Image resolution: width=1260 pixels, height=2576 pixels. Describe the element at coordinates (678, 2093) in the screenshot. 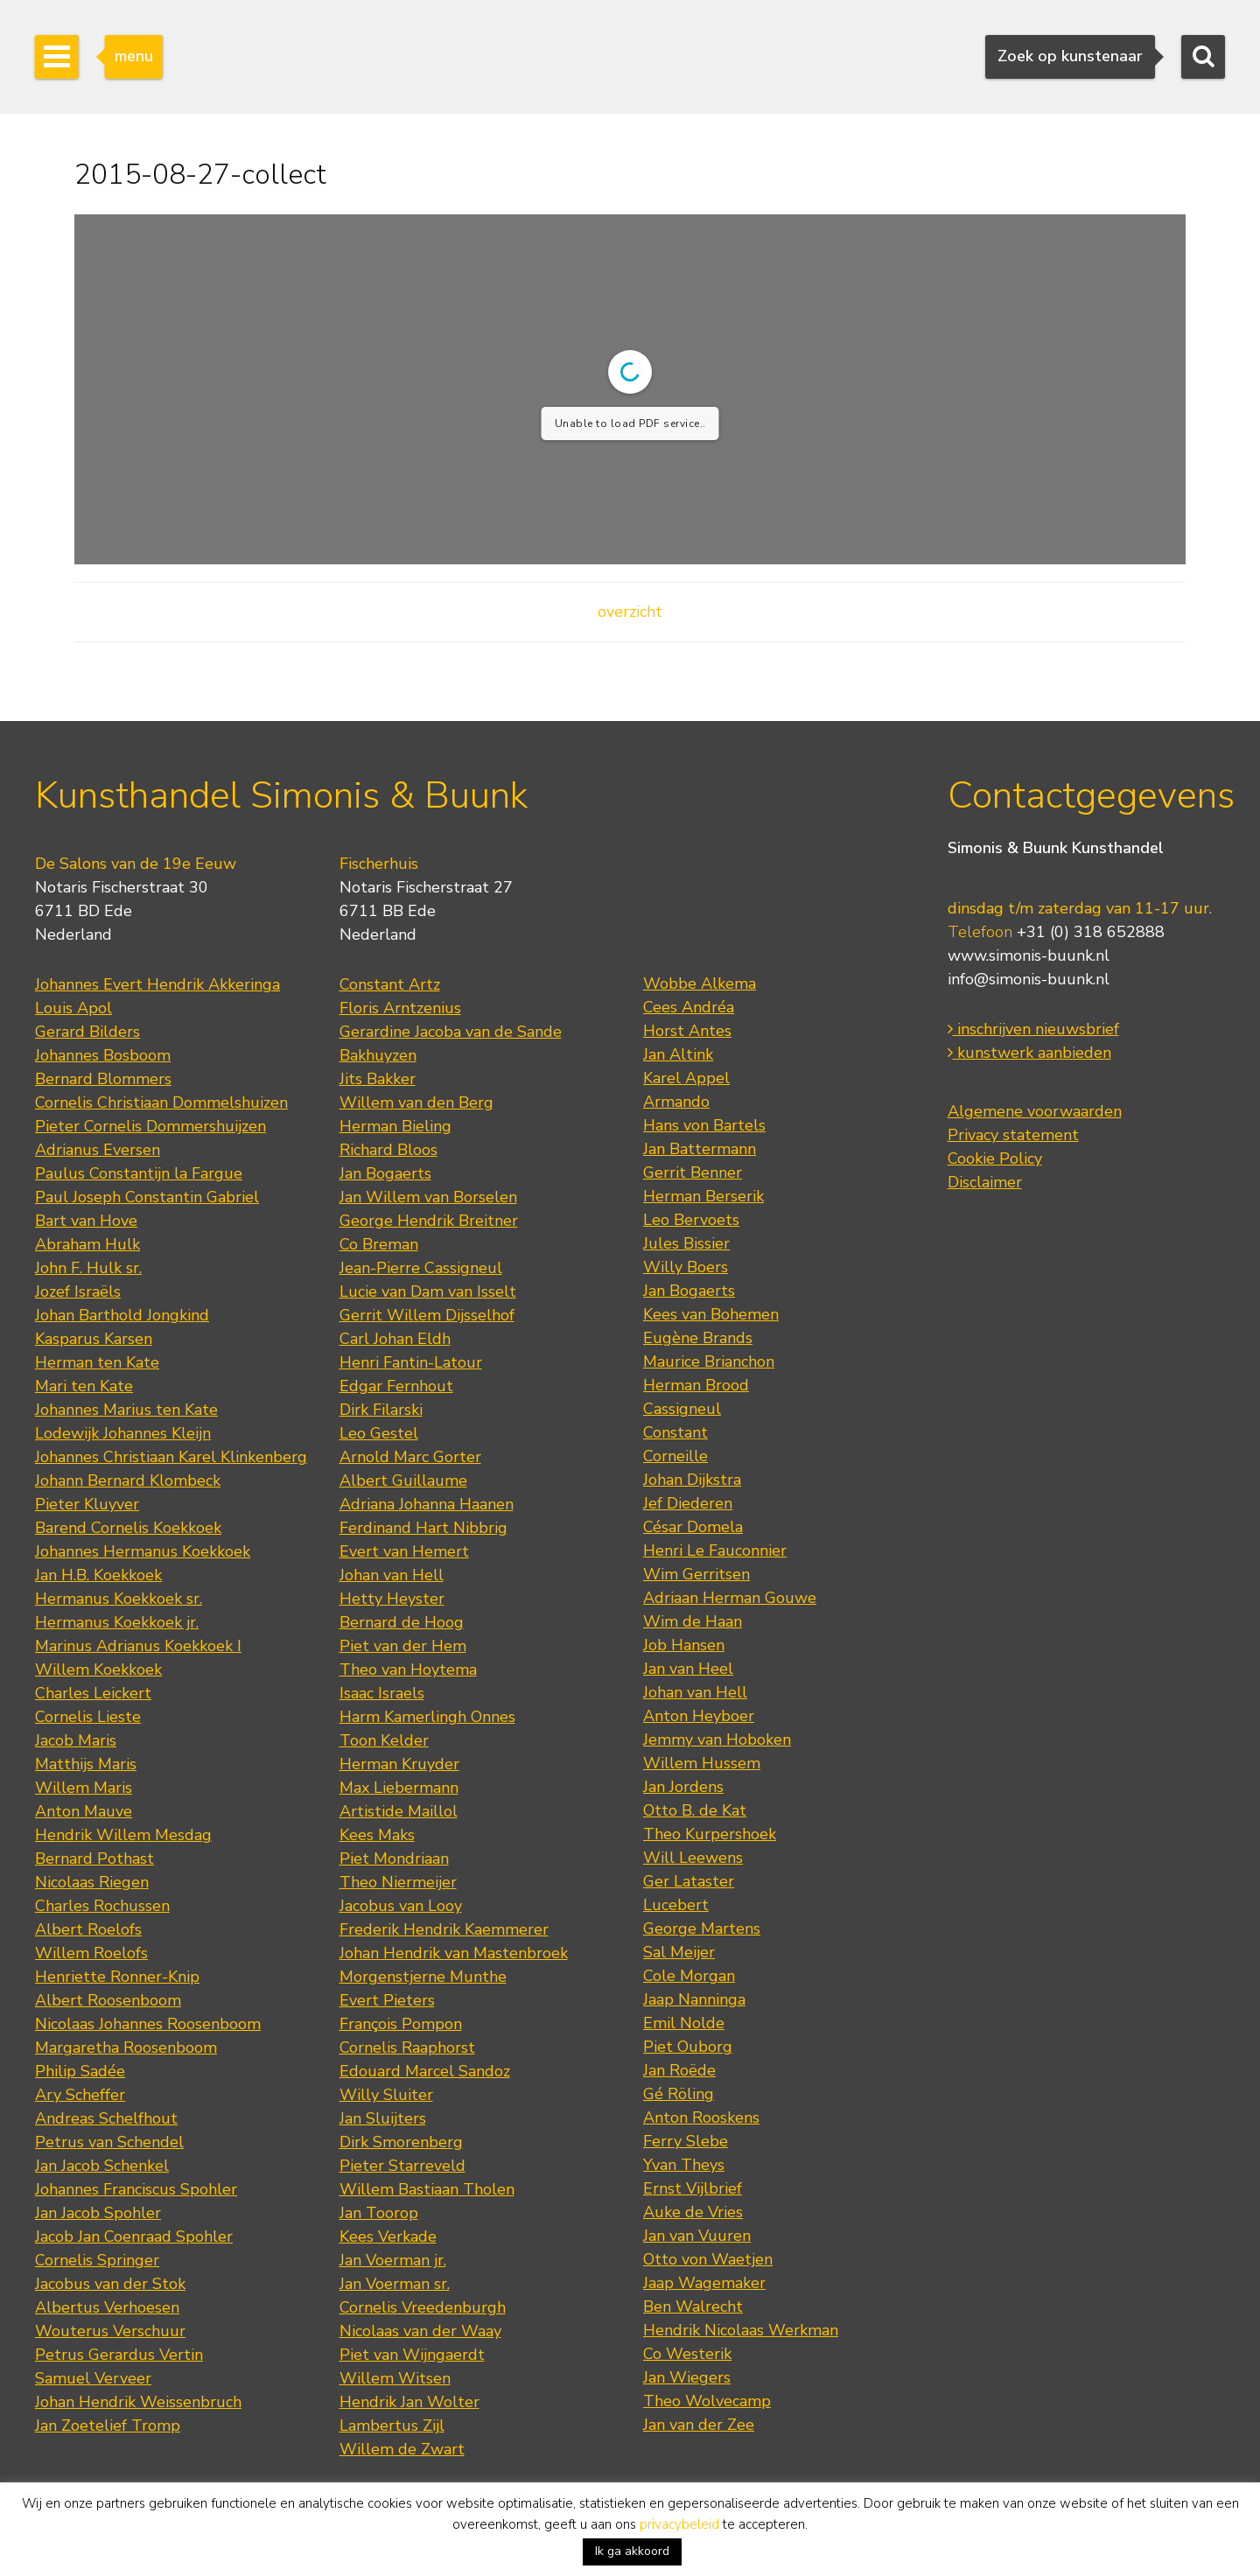

I see `Gé Röling` at that location.